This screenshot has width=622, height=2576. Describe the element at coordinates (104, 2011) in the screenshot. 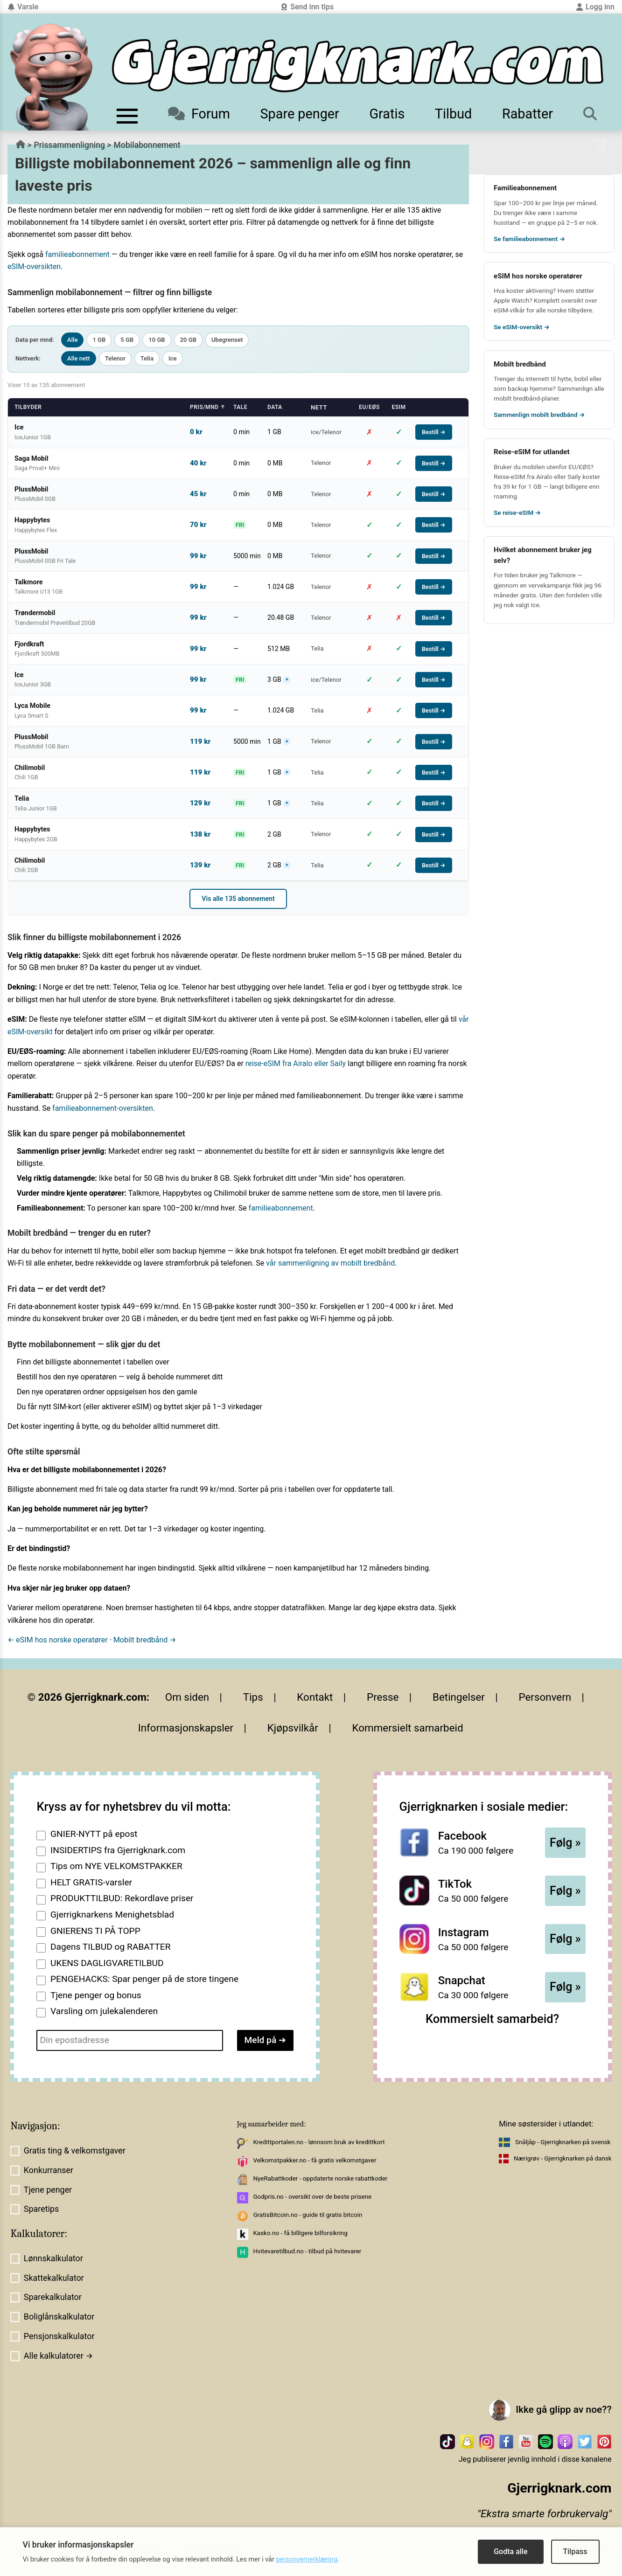

I see `Varsling om julekalenderen` at that location.